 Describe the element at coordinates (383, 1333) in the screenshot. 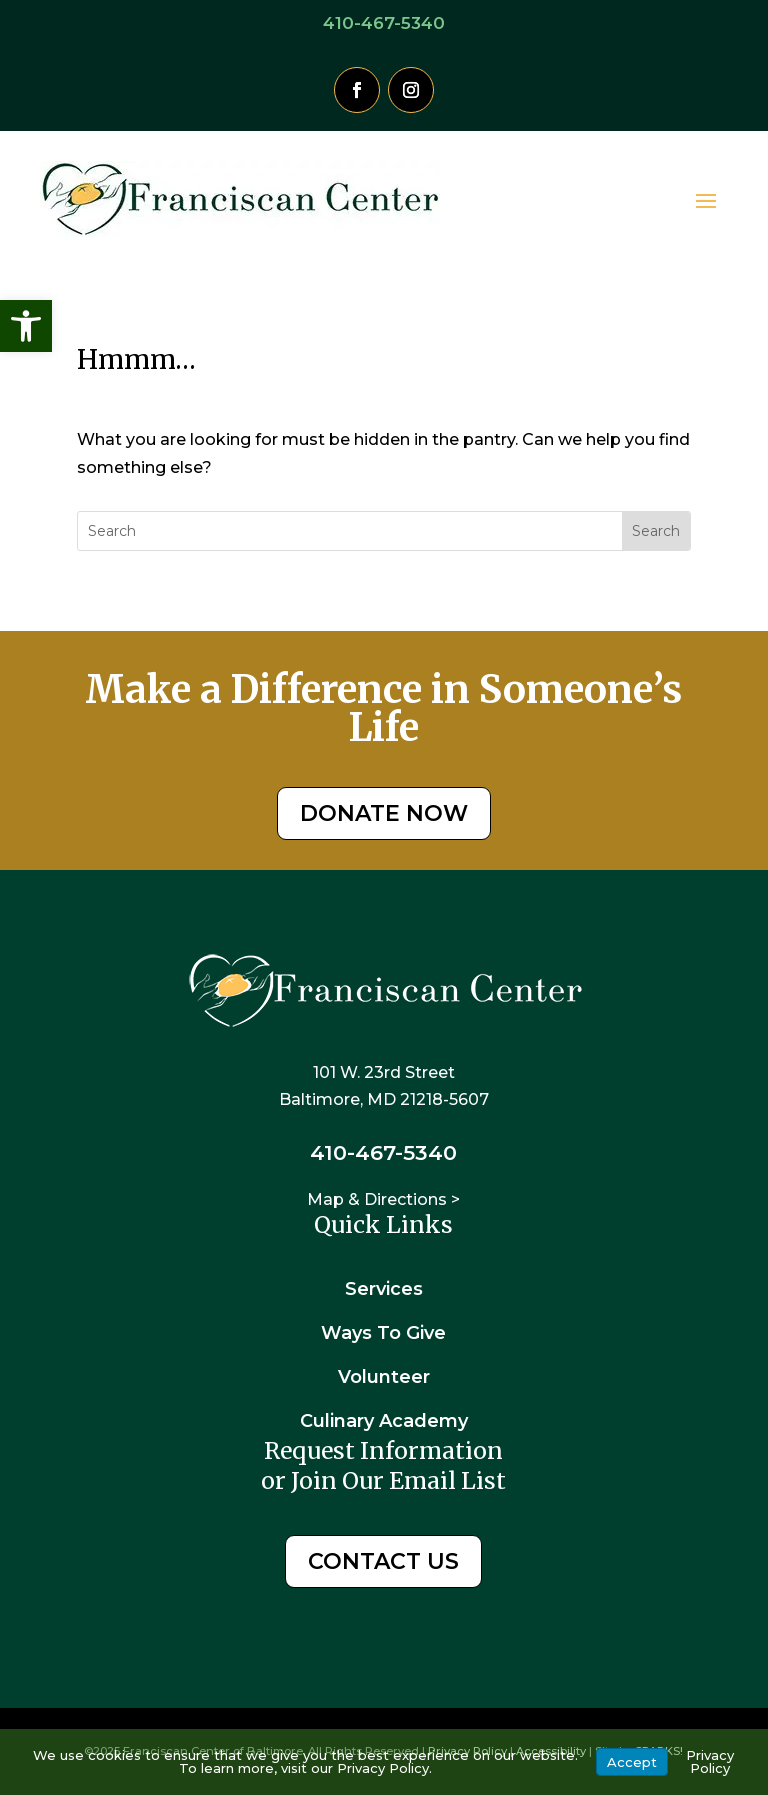

I see `Ways To Give` at that location.